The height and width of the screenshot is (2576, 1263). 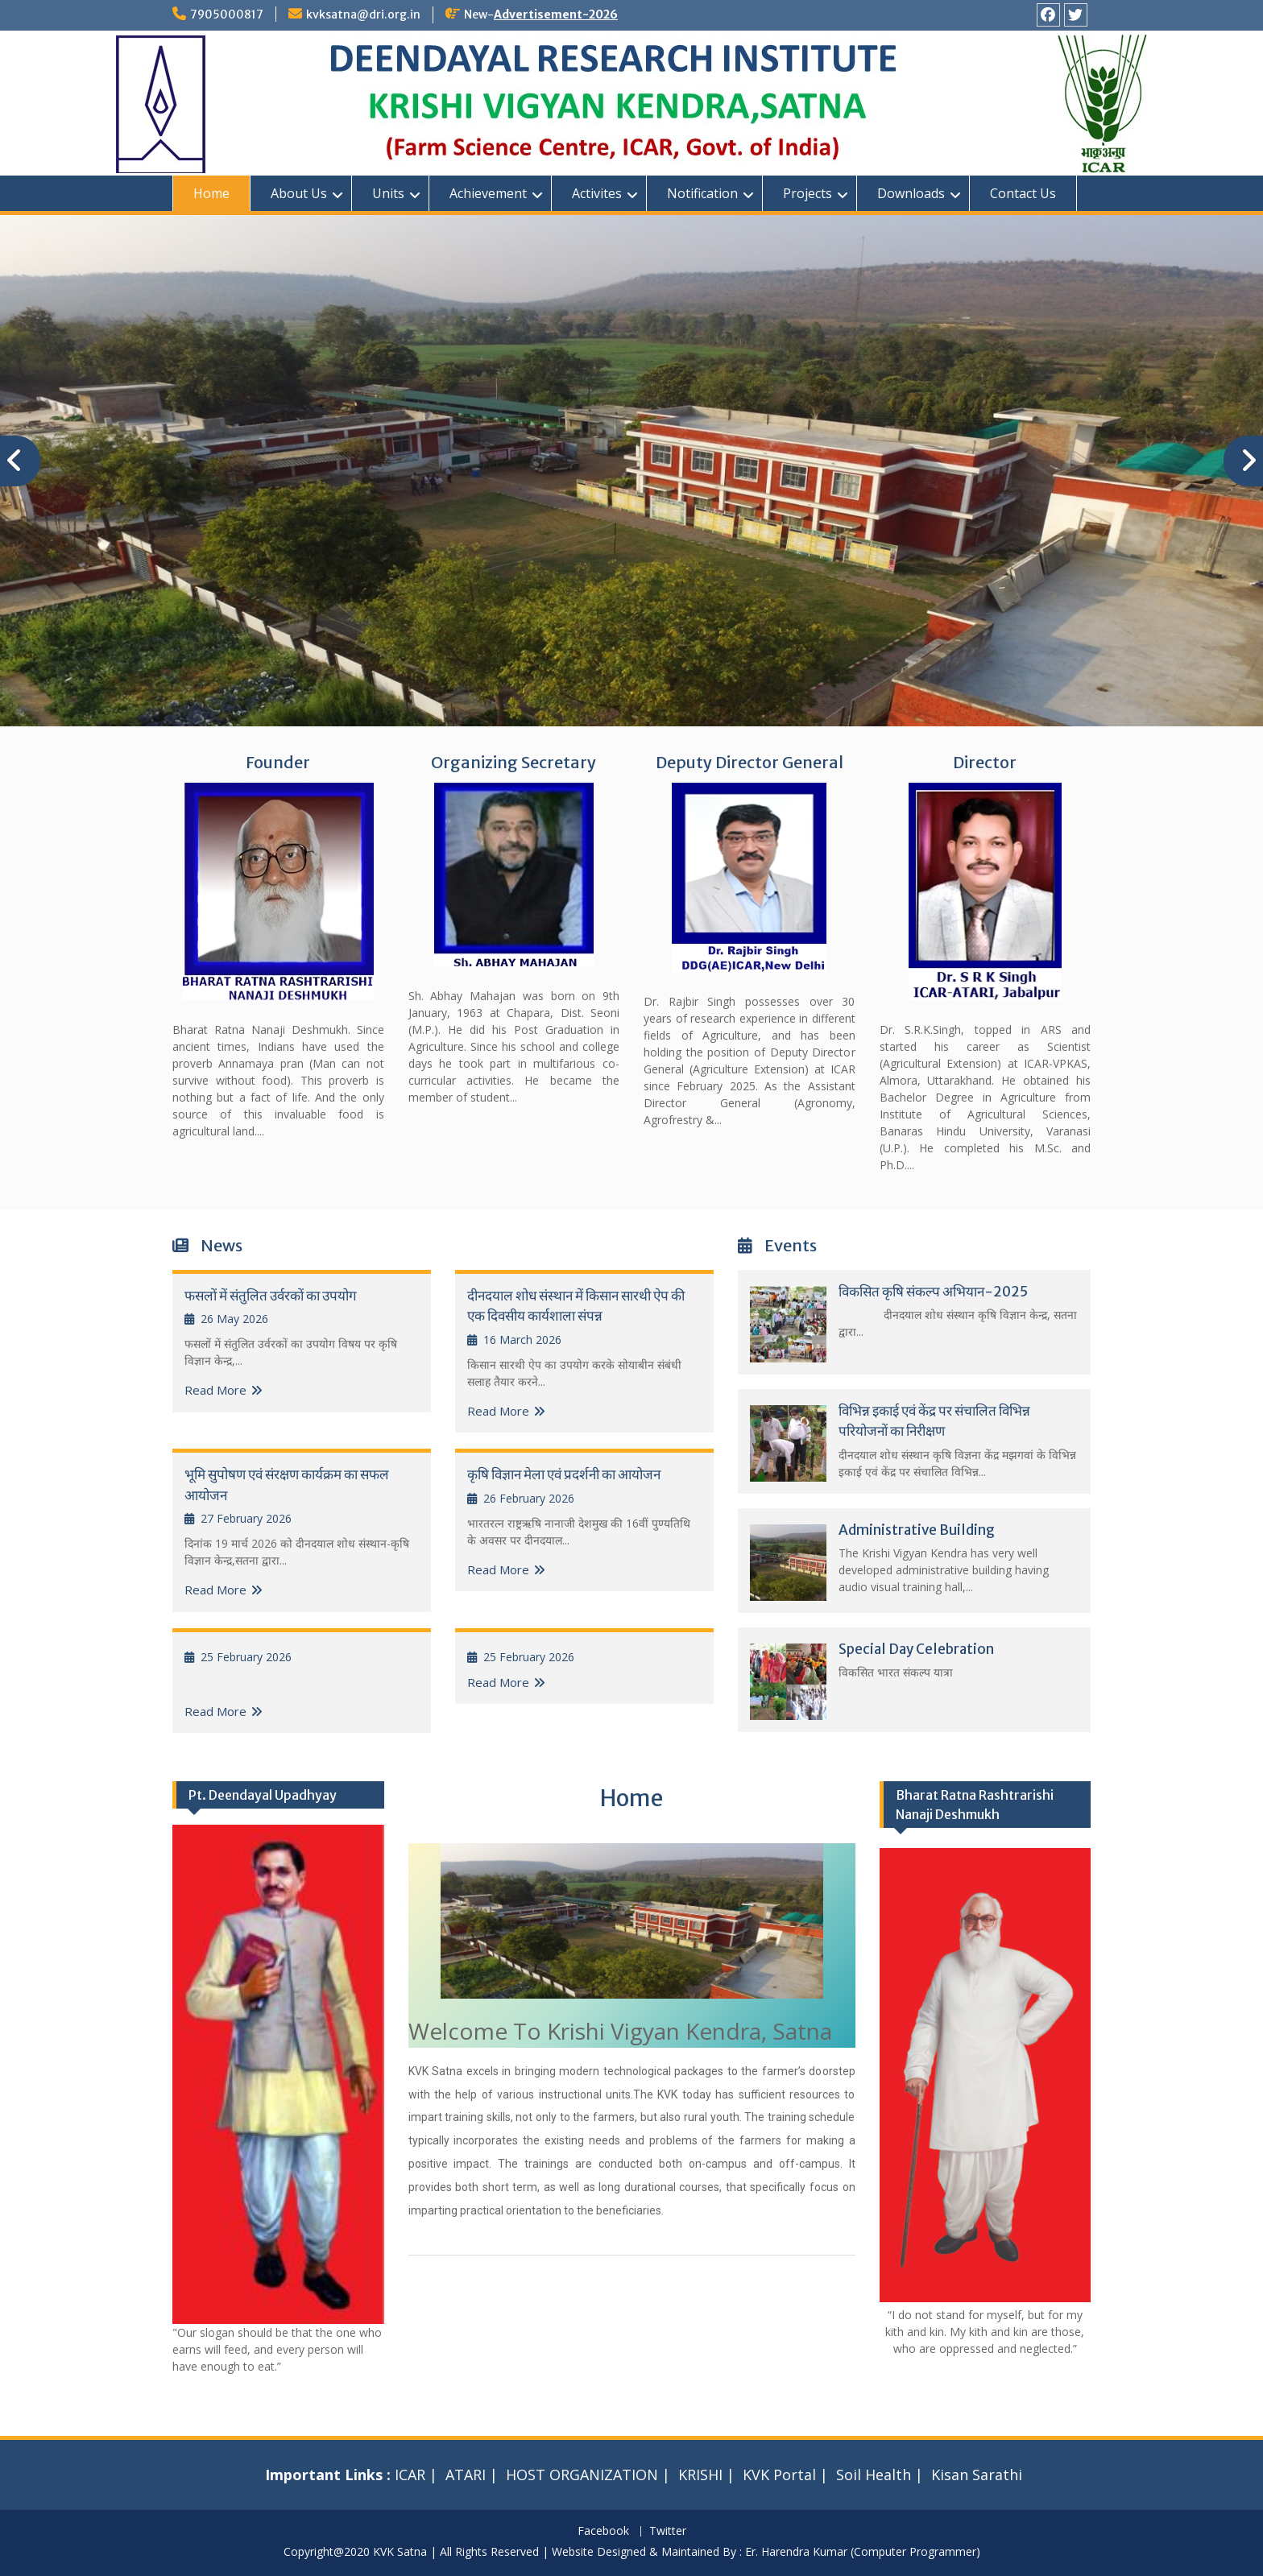 What do you see at coordinates (211, 193) in the screenshot?
I see `Home` at bounding box center [211, 193].